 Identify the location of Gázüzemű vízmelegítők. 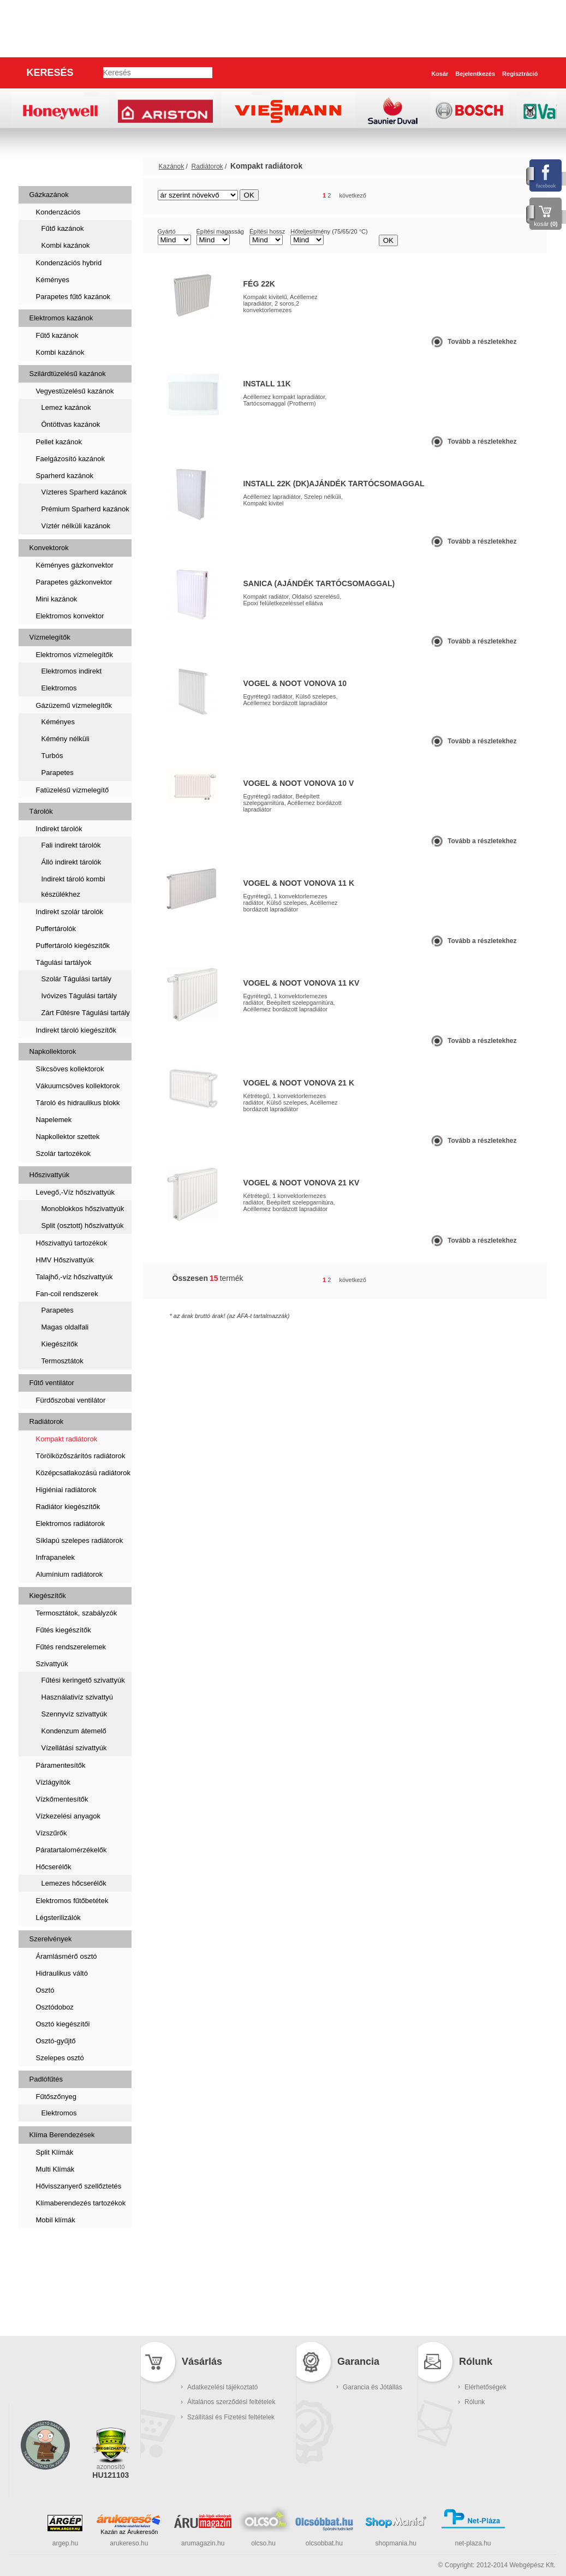
(74, 705).